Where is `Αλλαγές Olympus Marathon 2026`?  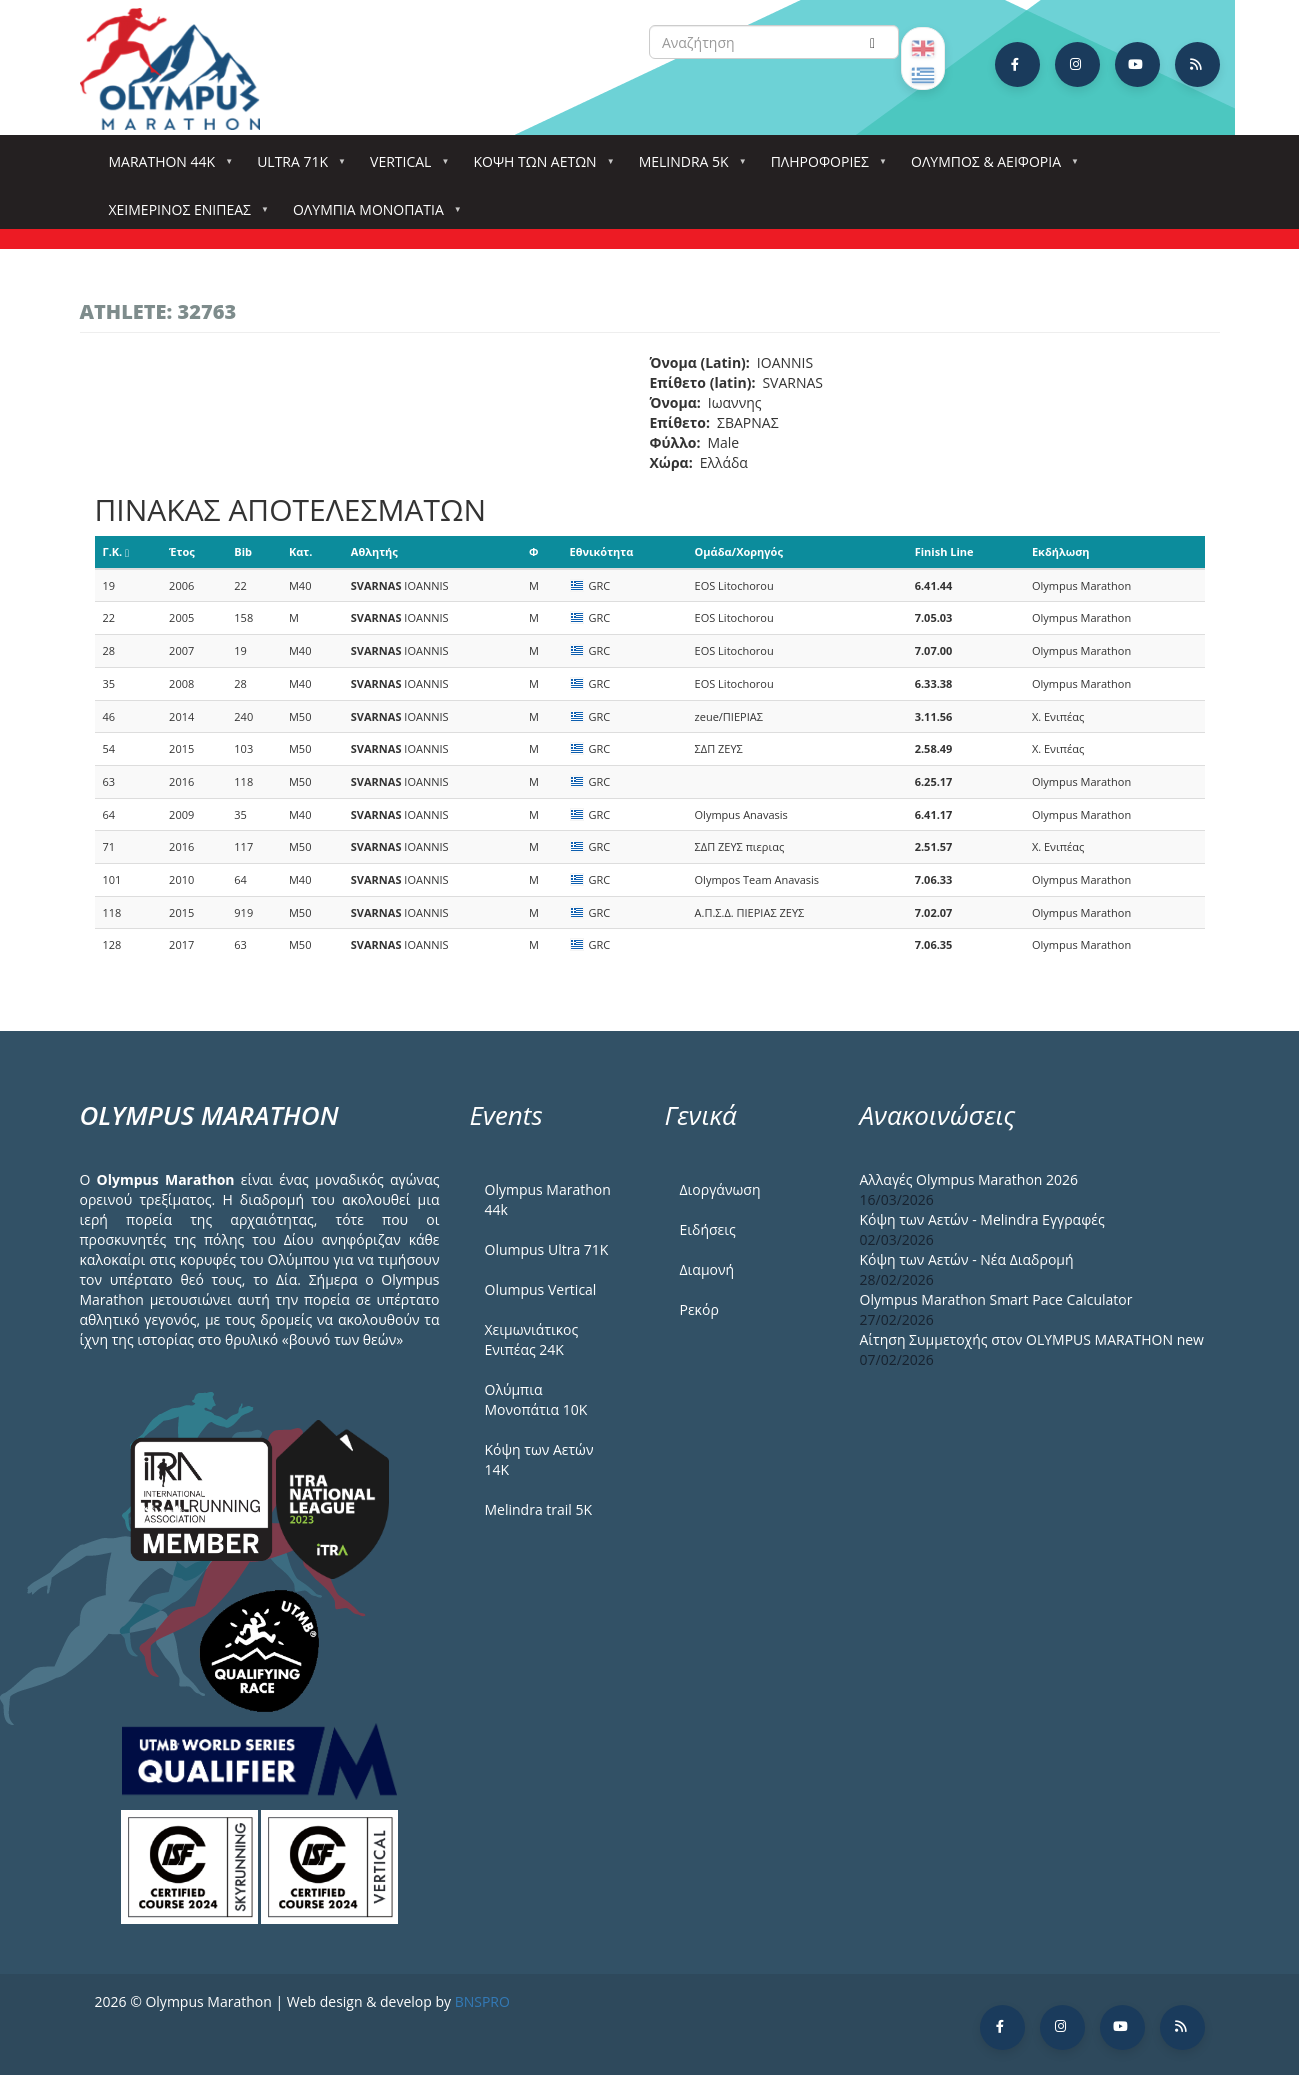
Αλλαγές Olympus Marathon 2026 is located at coordinates (969, 1179).